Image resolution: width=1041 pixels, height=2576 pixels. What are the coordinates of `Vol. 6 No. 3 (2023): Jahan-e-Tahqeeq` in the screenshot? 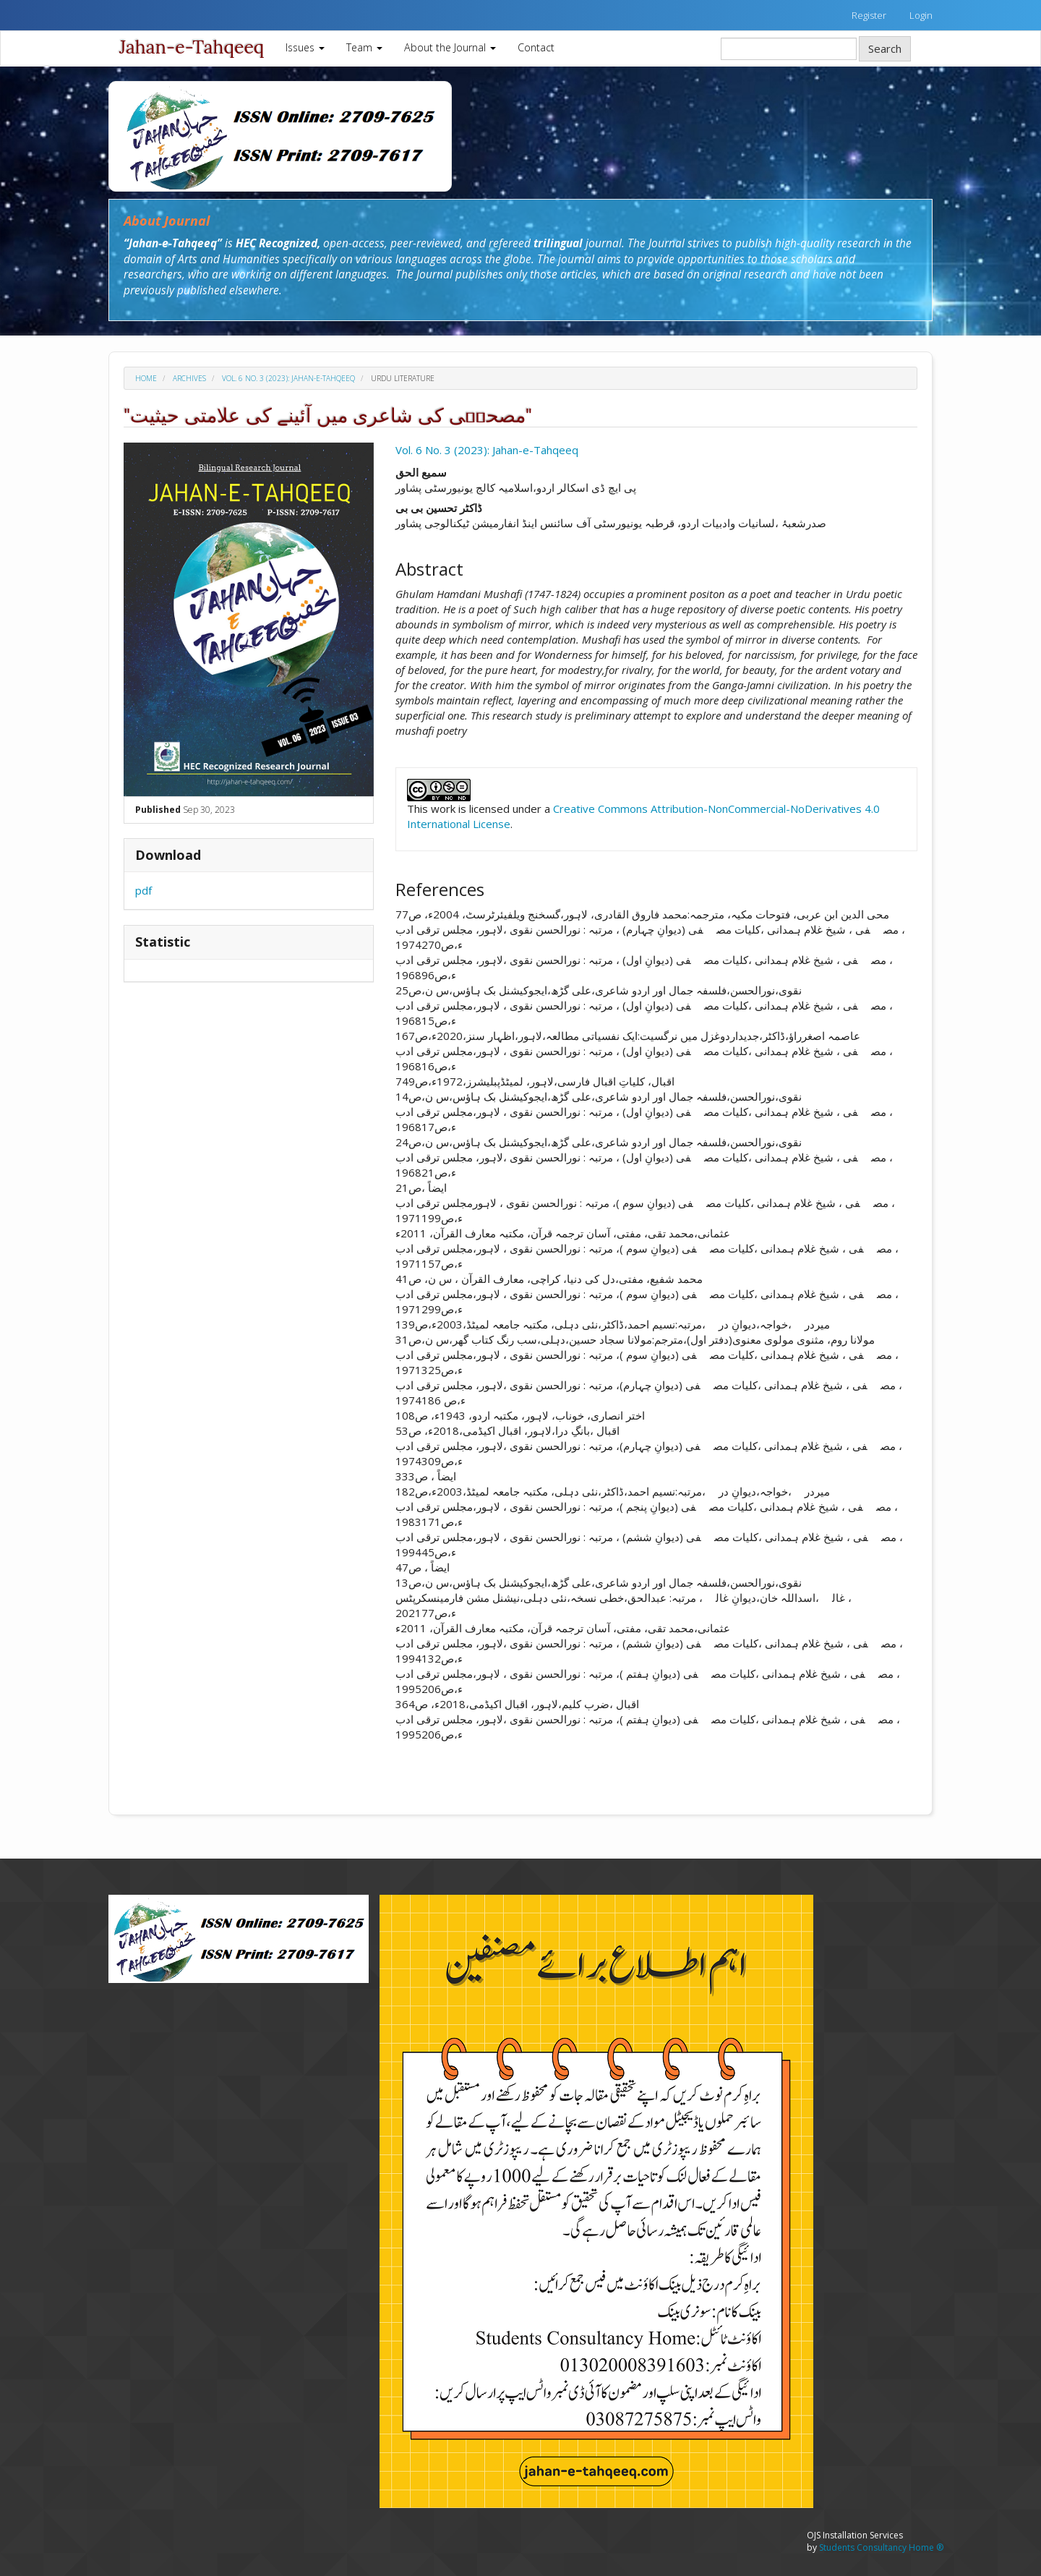 It's located at (288, 378).